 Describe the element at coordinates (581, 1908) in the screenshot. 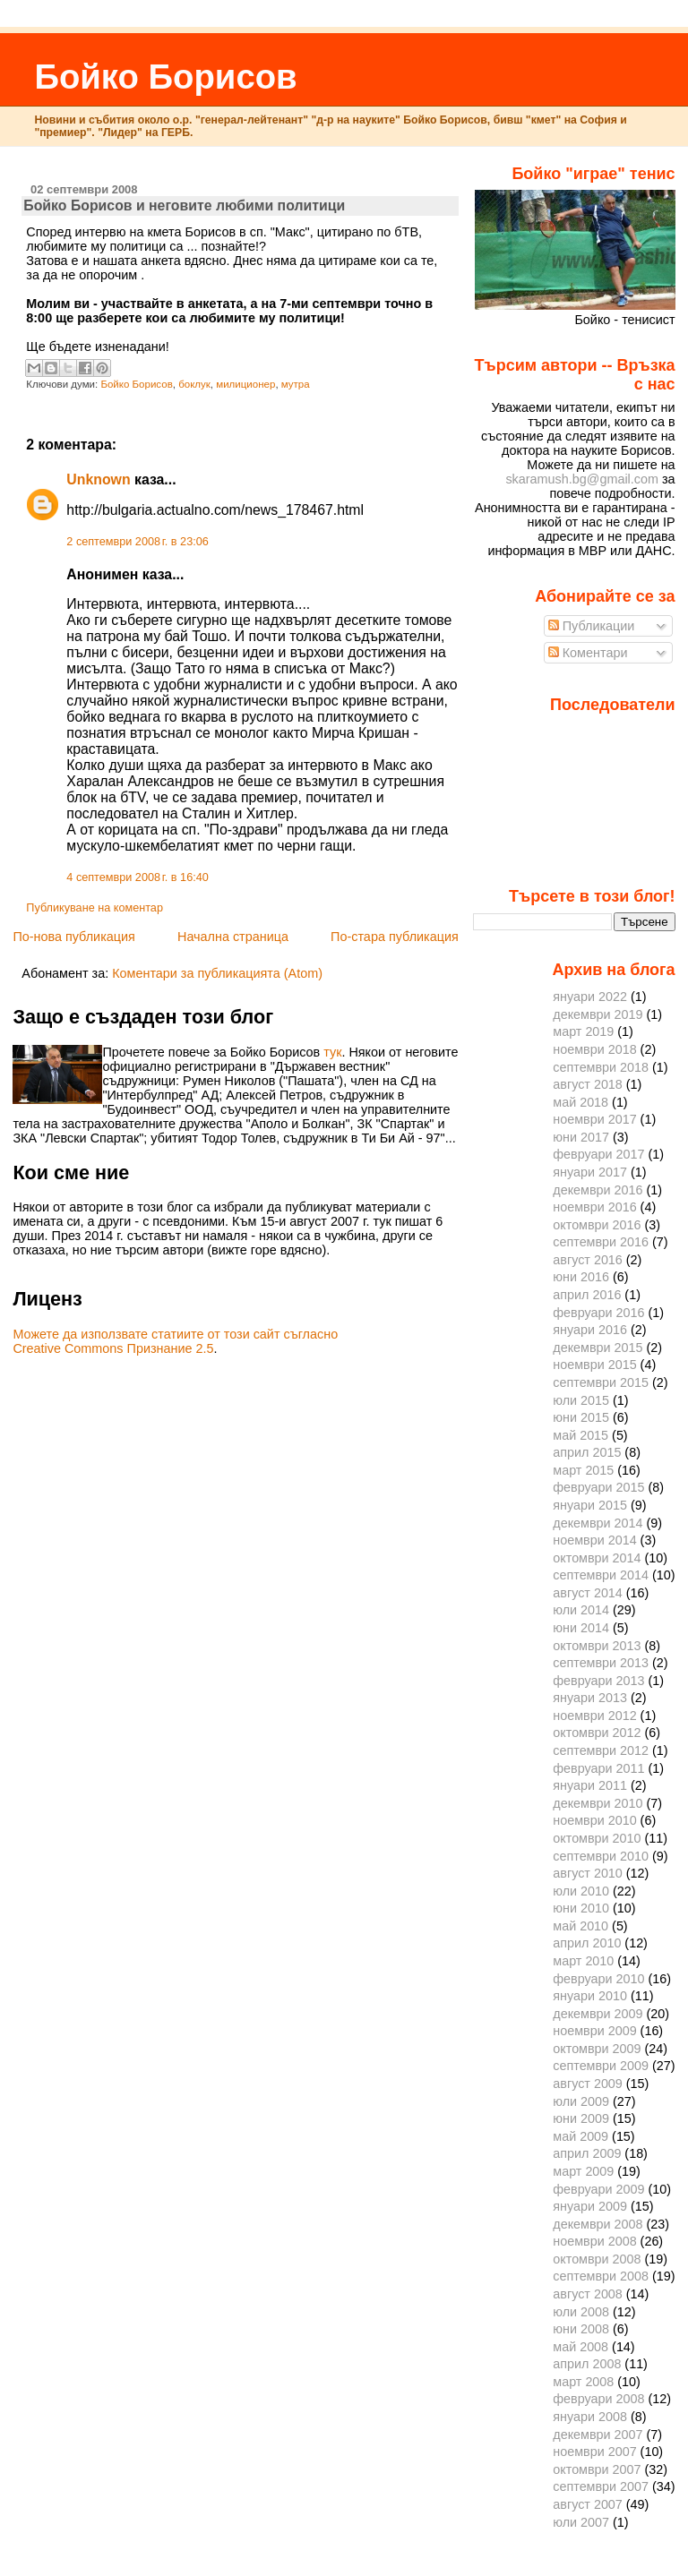

I see `юни 2010` at that location.